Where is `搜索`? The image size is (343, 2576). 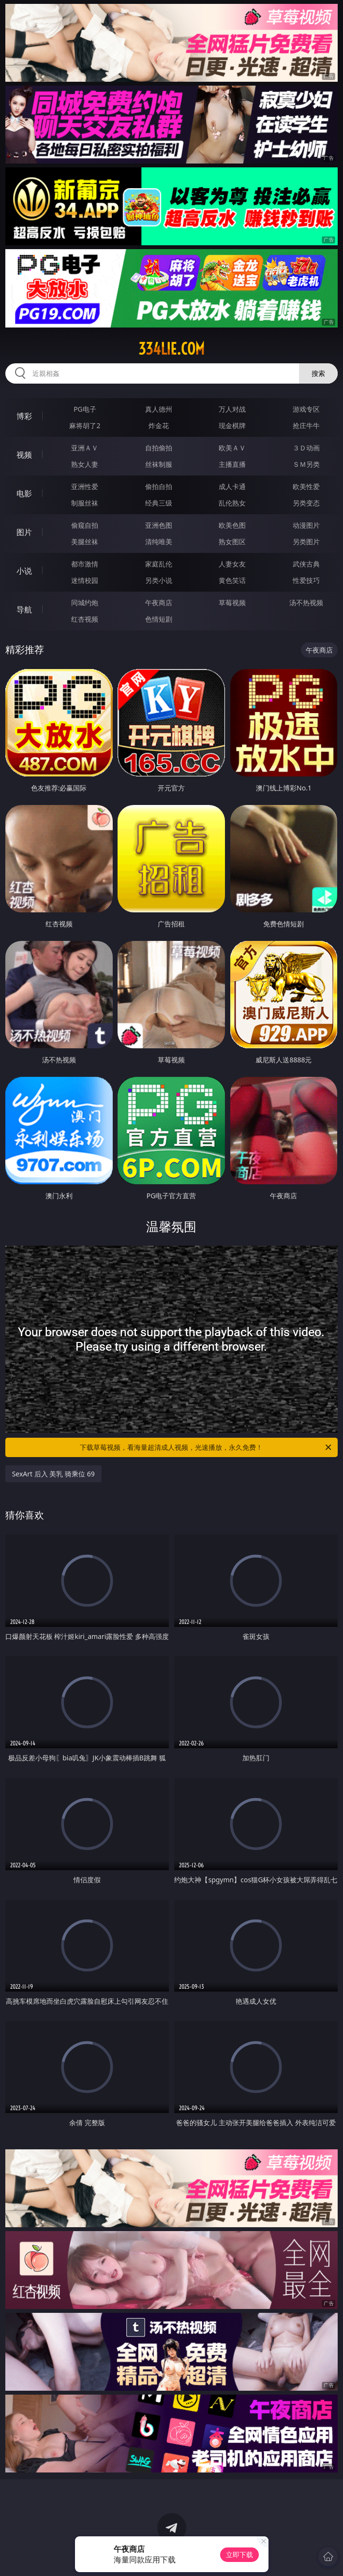 搜索 is located at coordinates (318, 373).